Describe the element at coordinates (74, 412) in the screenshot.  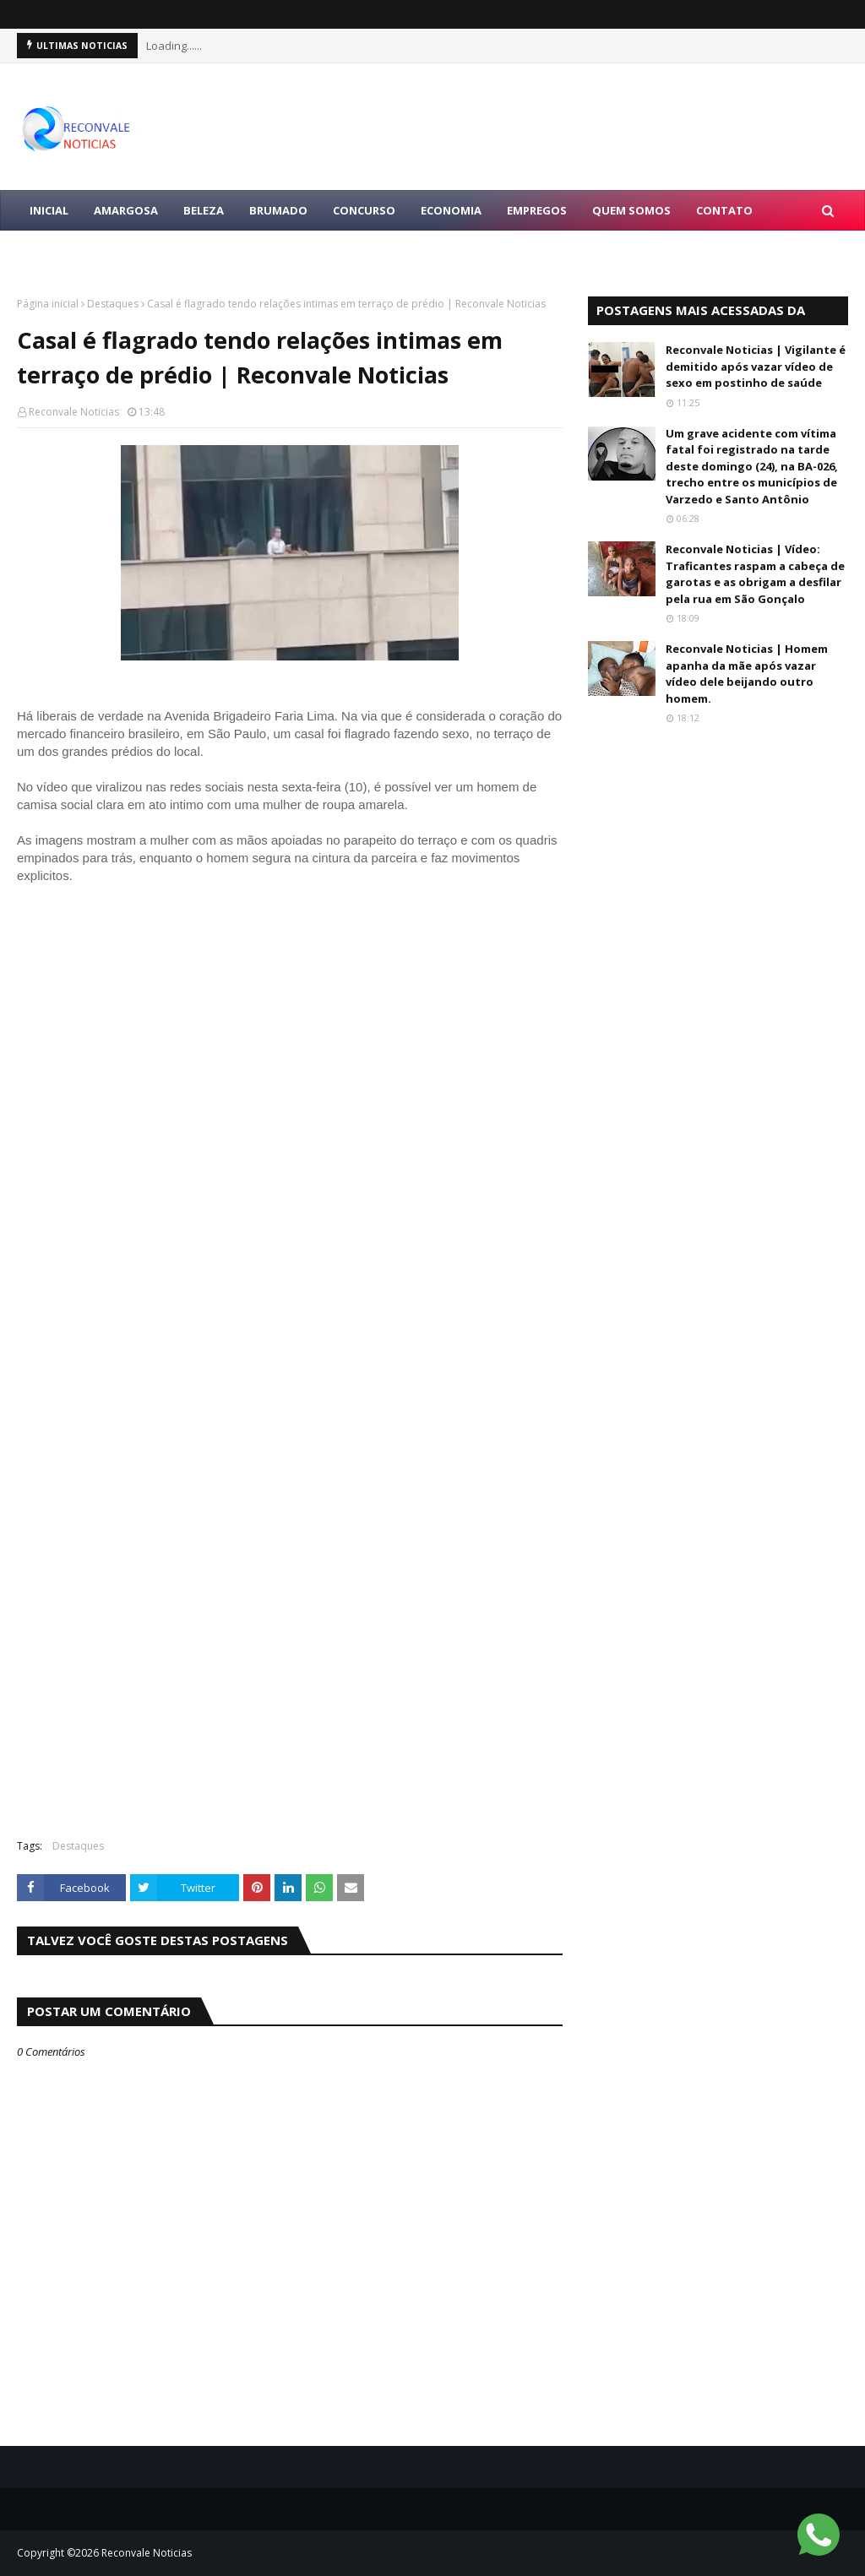
I see `Reconvale Noticias` at that location.